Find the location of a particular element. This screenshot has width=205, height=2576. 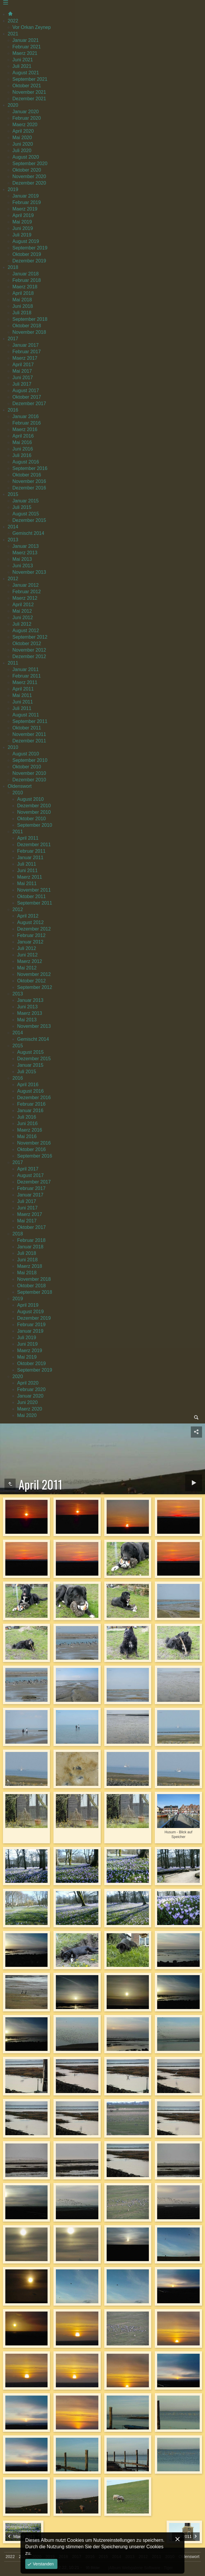

Juni 2013 is located at coordinates (22, 565).